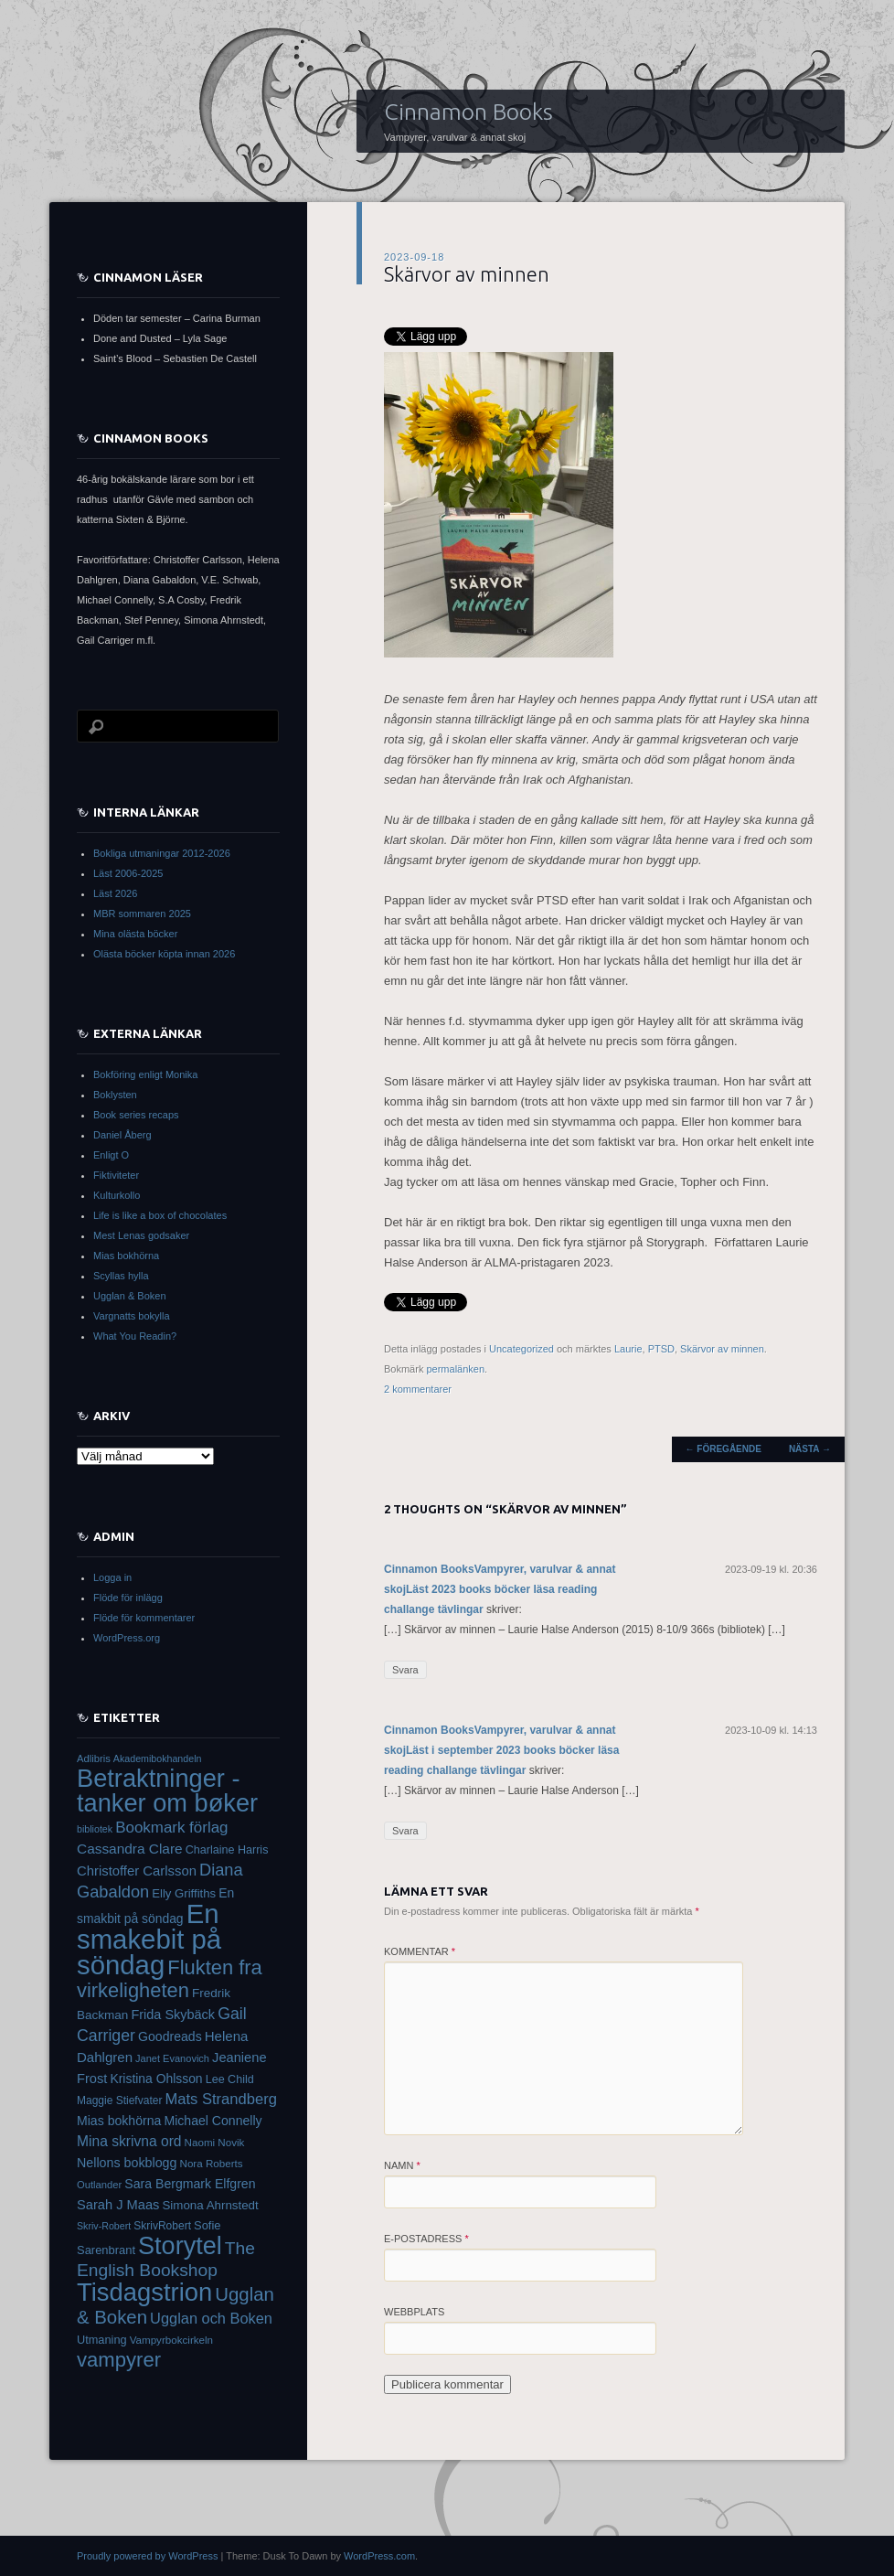 This screenshot has width=894, height=2576. I want to click on Sara Bergmark Elfgren [Sara Bergmark Elfgren (43 objekt)], so click(189, 2183).